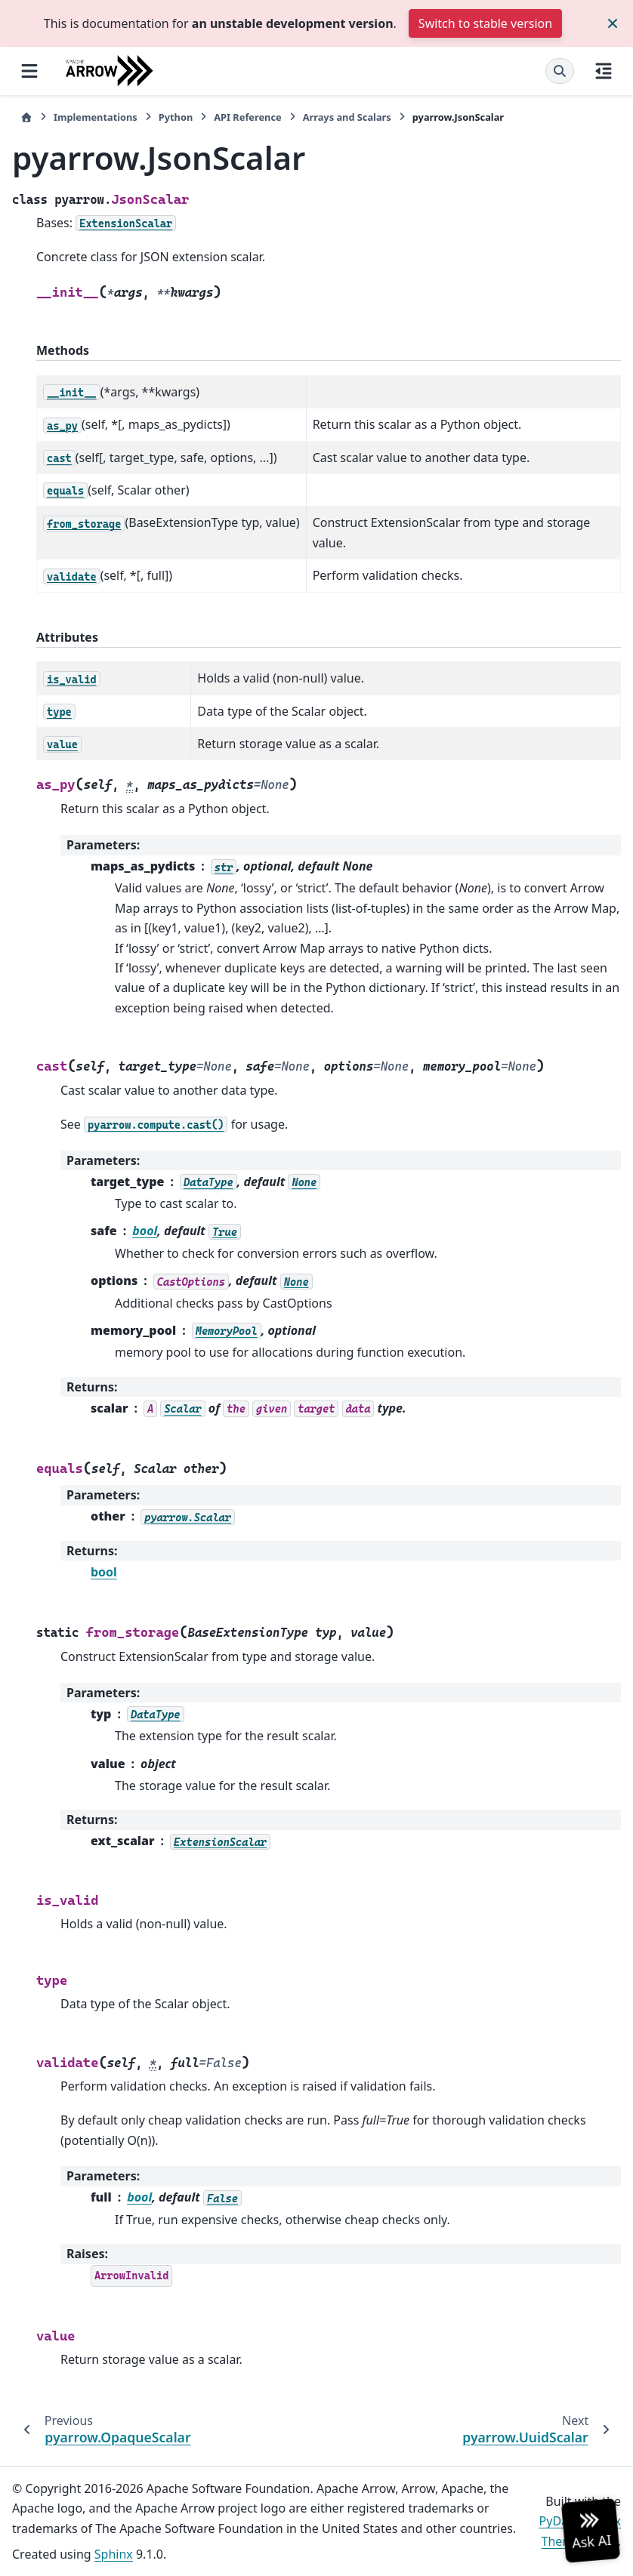  I want to click on [Search], so click(559, 71).